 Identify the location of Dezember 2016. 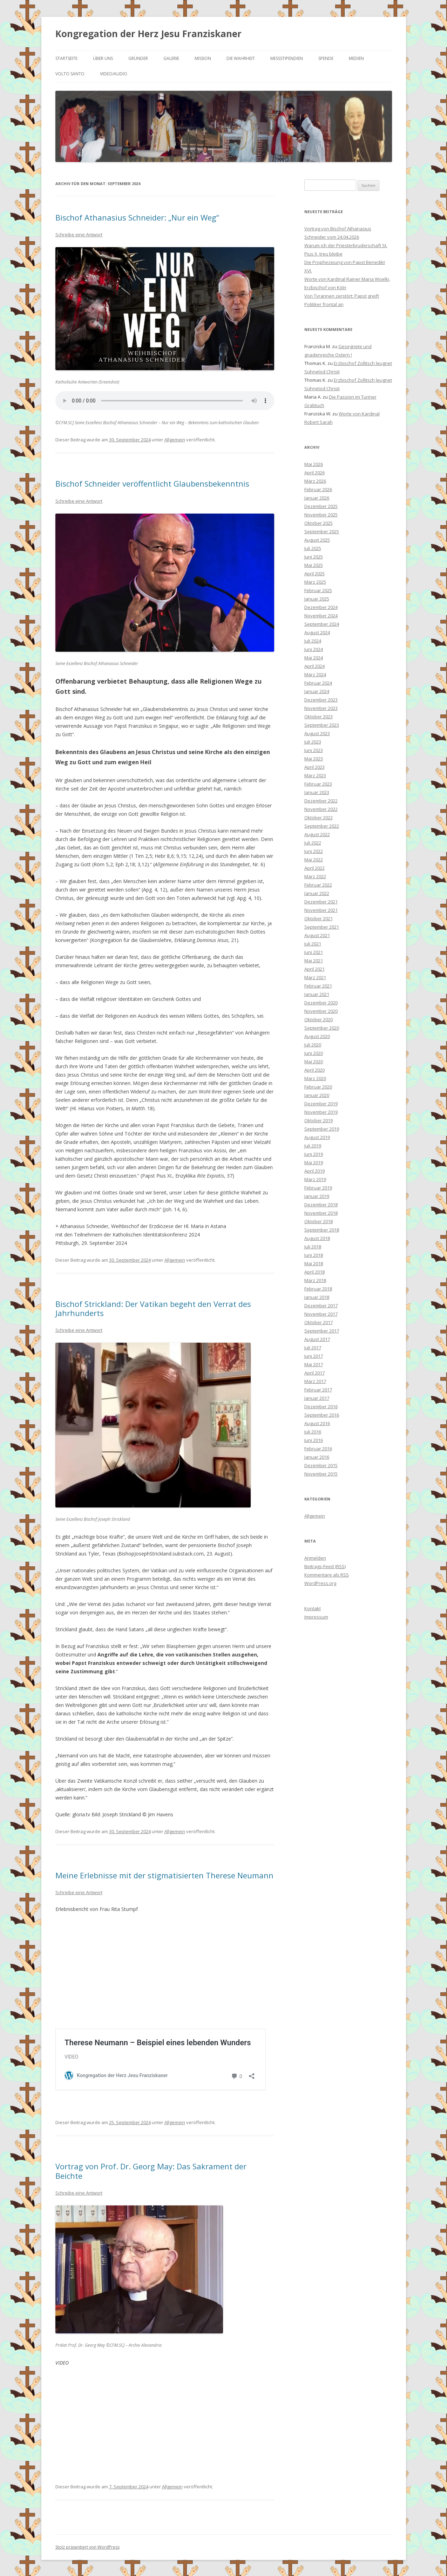
(321, 1406).